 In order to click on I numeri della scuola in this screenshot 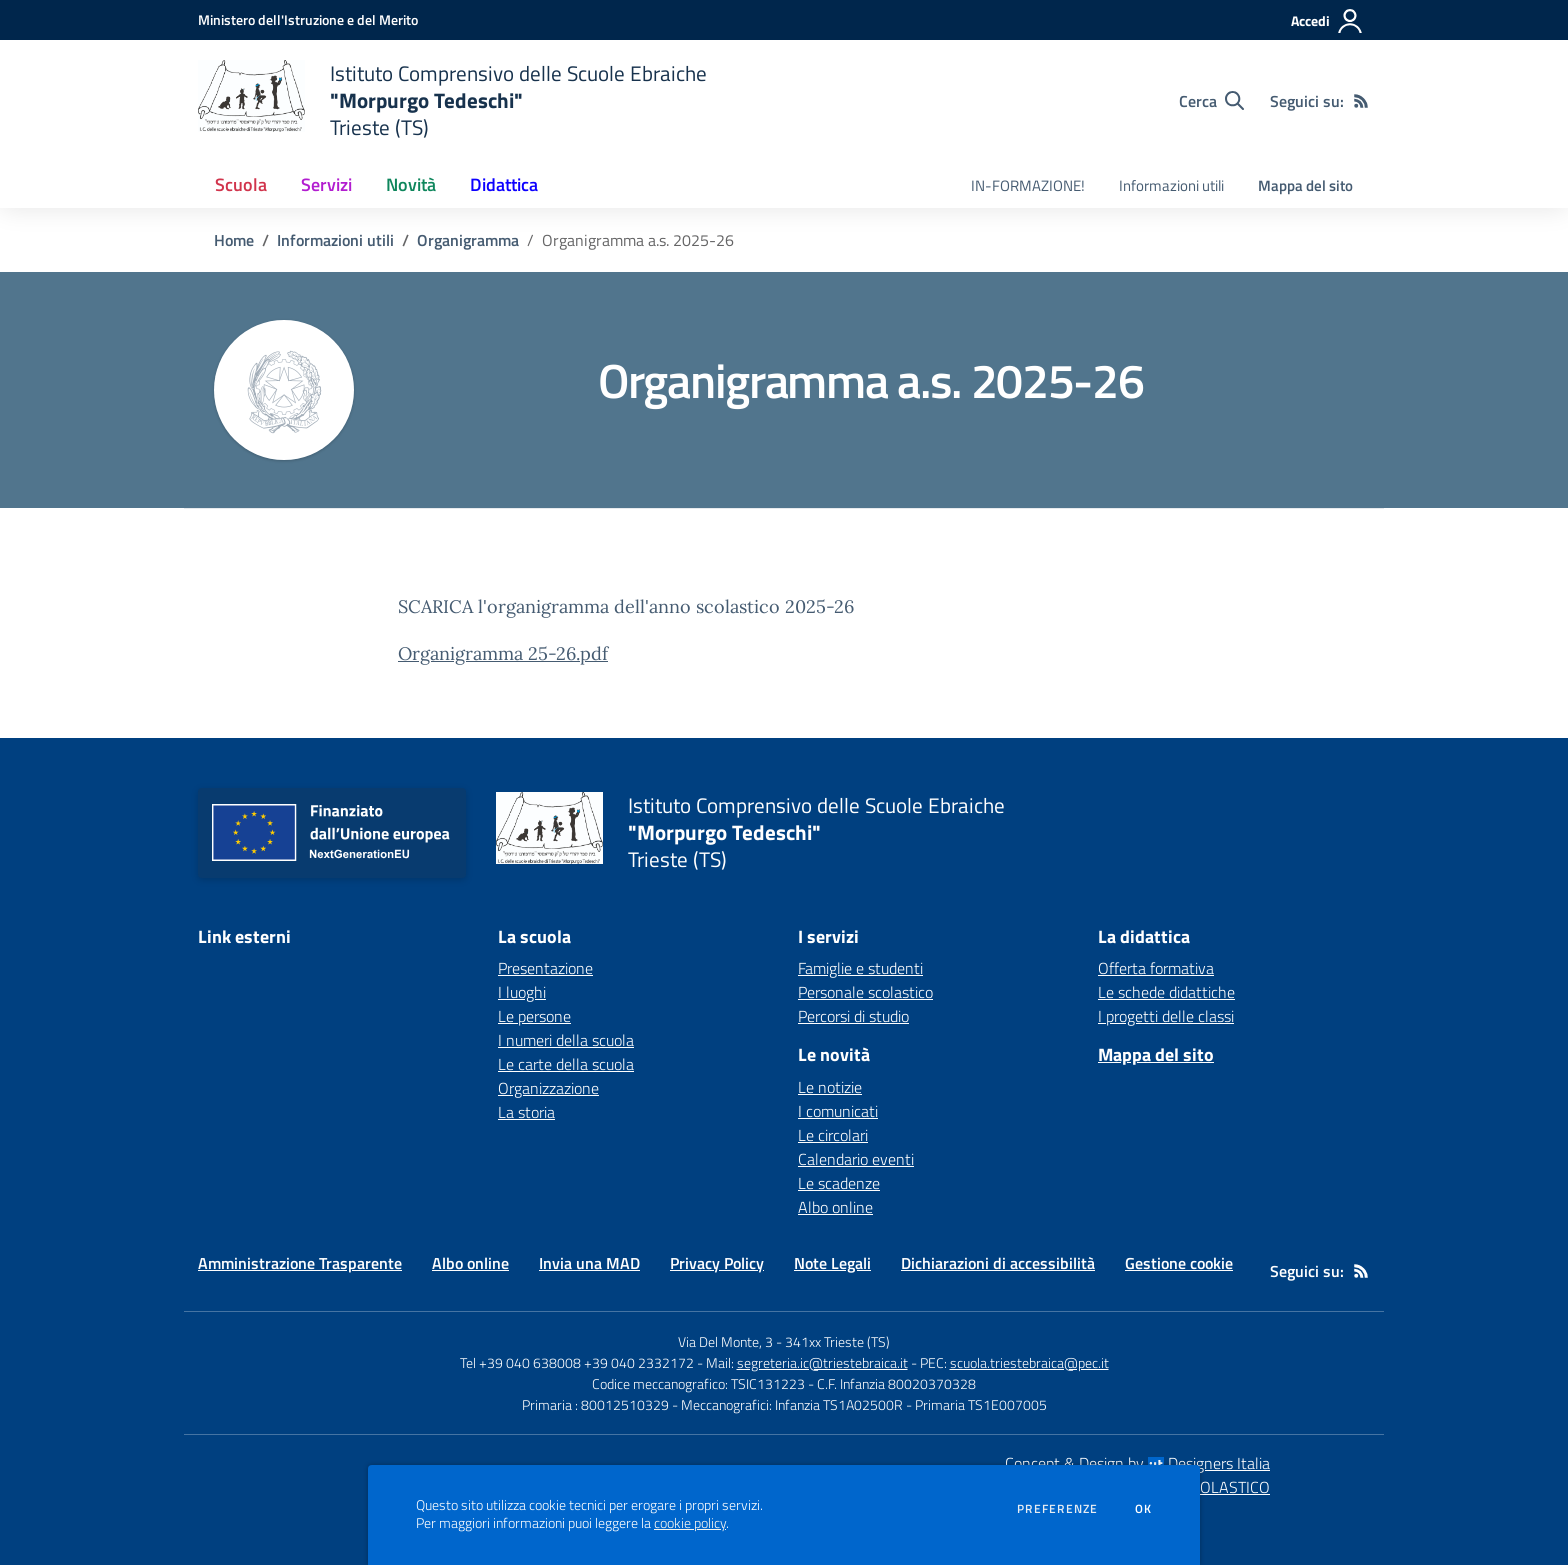, I will do `click(566, 1040)`.